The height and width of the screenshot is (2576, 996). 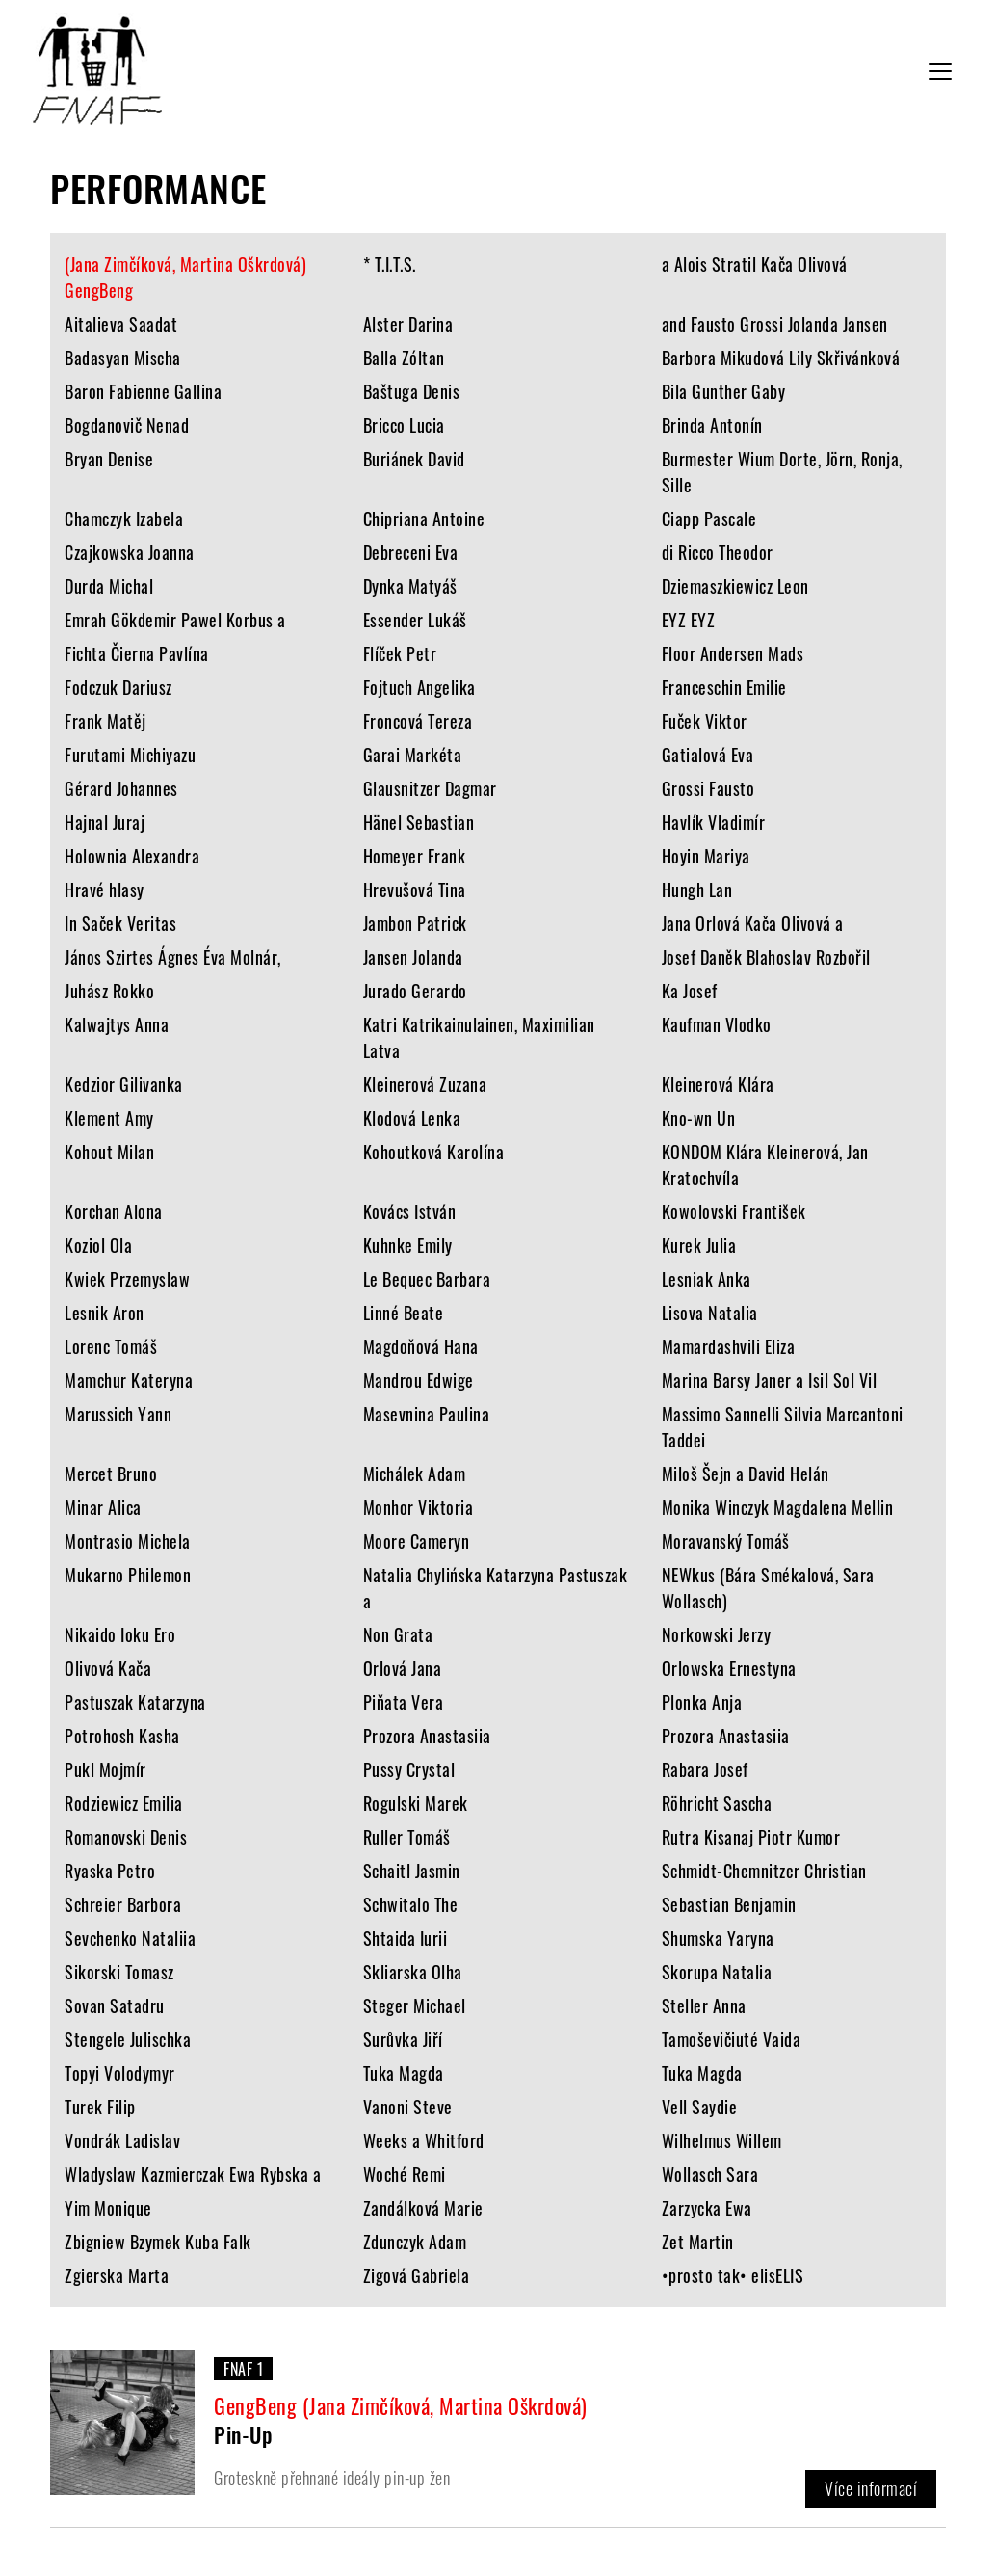 I want to click on Masevnina Paulina, so click(x=426, y=1413).